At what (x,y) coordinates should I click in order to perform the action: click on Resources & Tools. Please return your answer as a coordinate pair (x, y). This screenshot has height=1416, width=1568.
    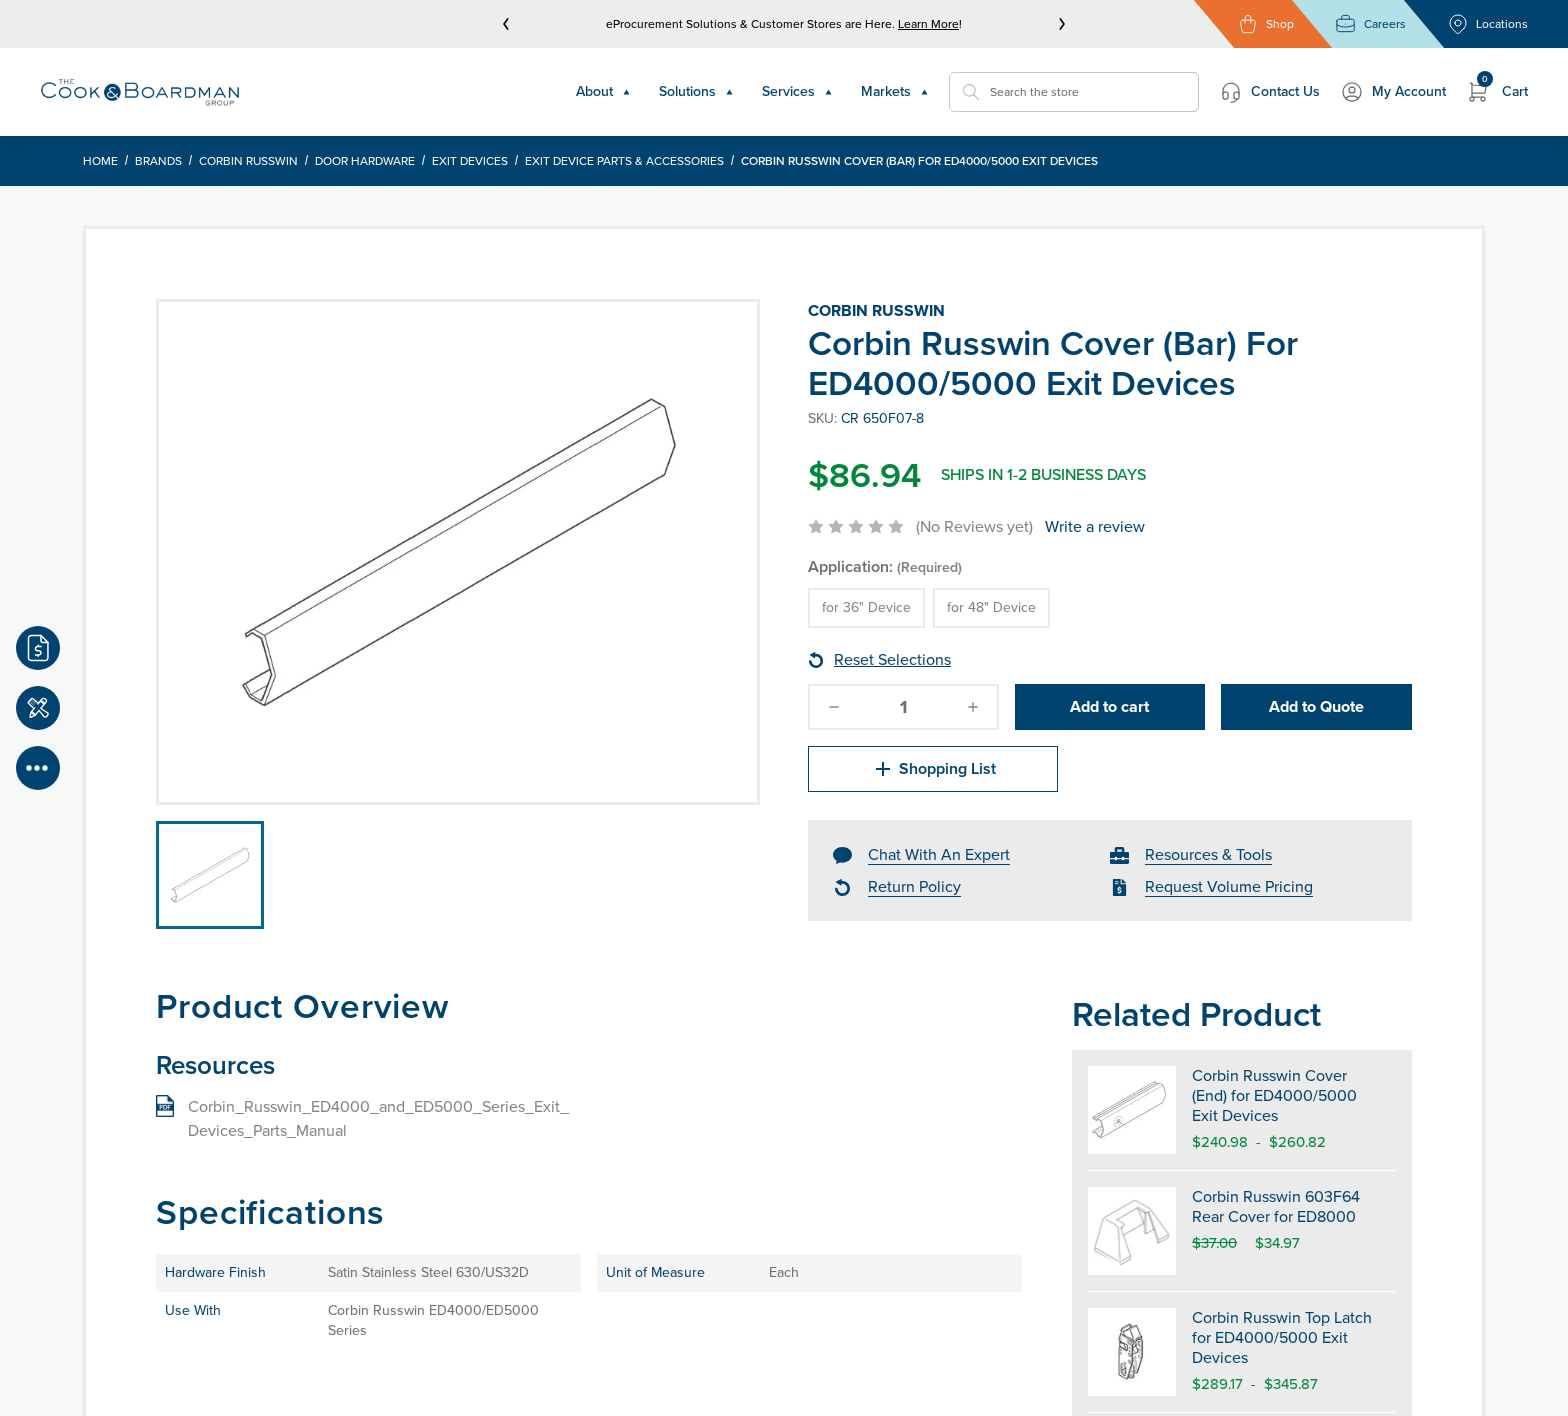
    Looking at the image, I should click on (1208, 854).